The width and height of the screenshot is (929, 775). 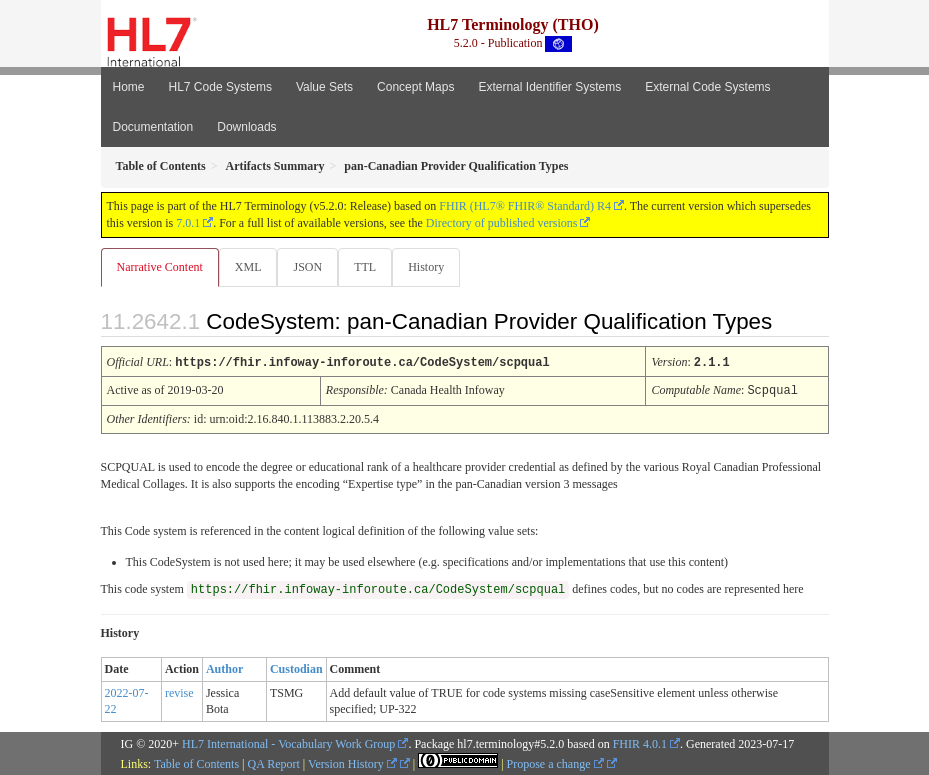 What do you see at coordinates (274, 762) in the screenshot?
I see `QA Report` at bounding box center [274, 762].